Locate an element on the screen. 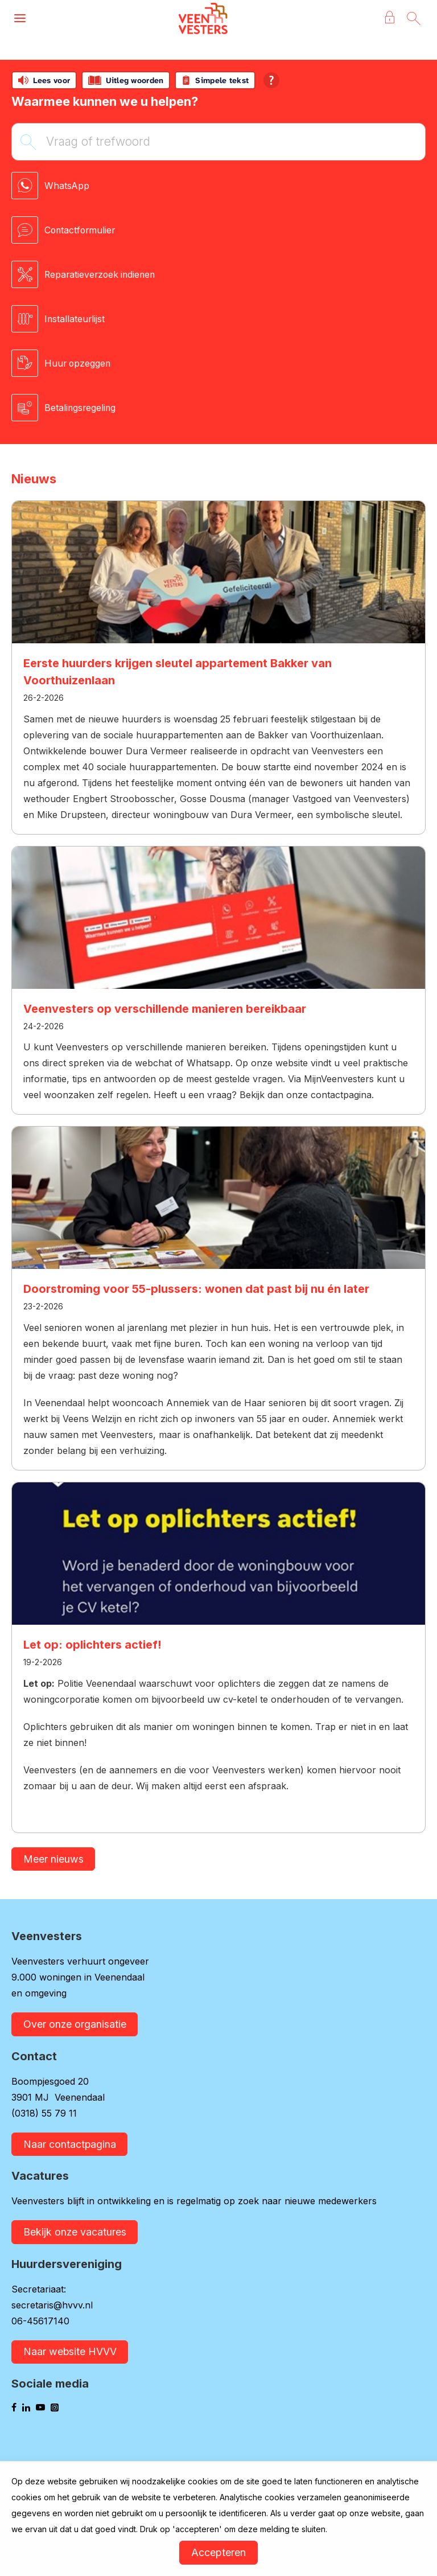 This screenshot has height=2576, width=437. Veenvesters op verschillende manieren bereikbaar is located at coordinates (164, 1009).